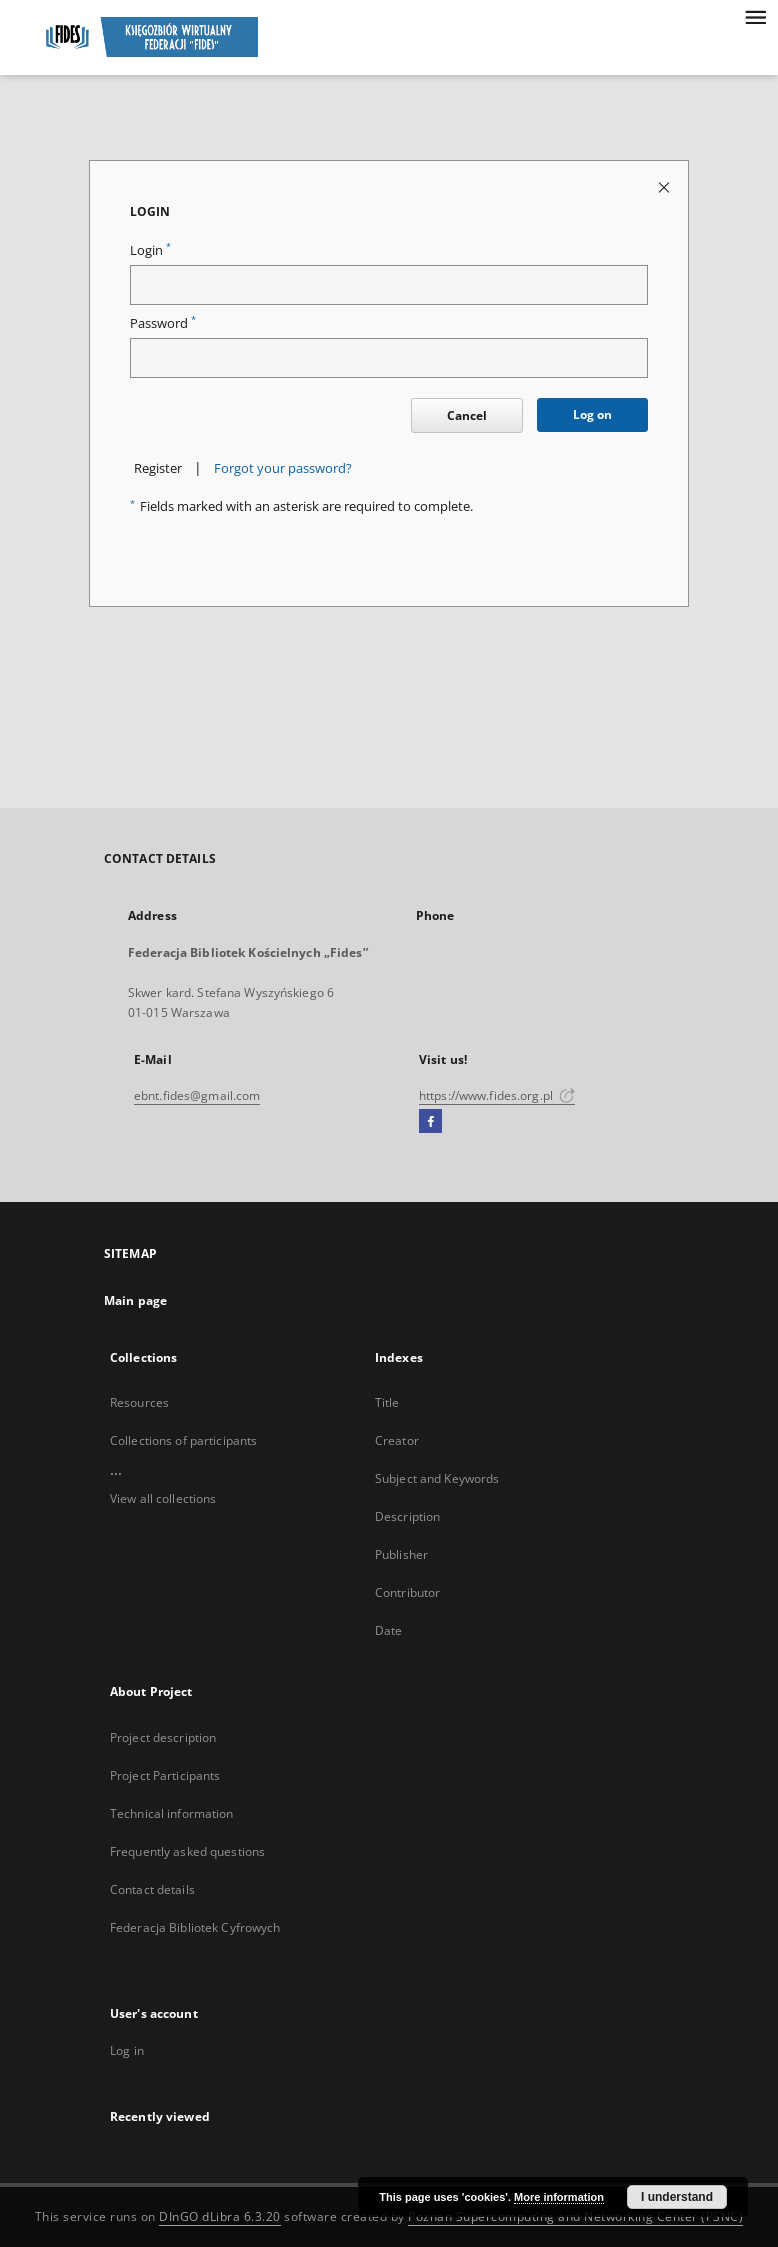  I want to click on Publisher, so click(401, 1554).